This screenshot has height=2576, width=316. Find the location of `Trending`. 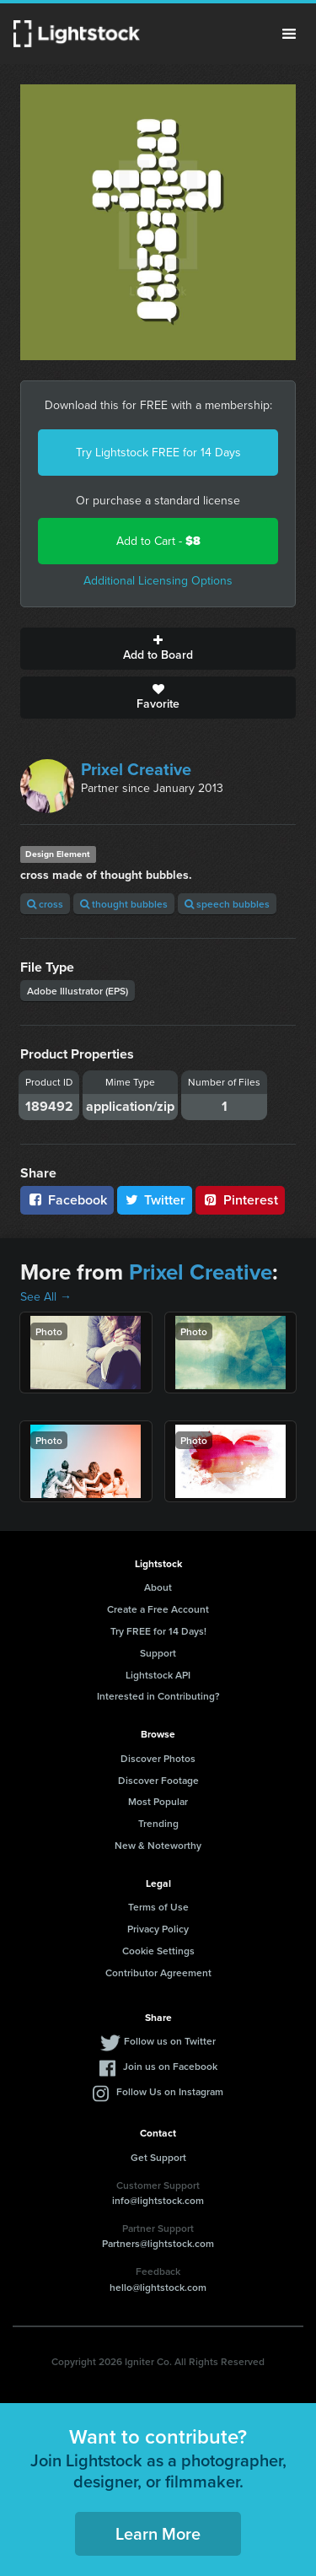

Trending is located at coordinates (158, 1823).